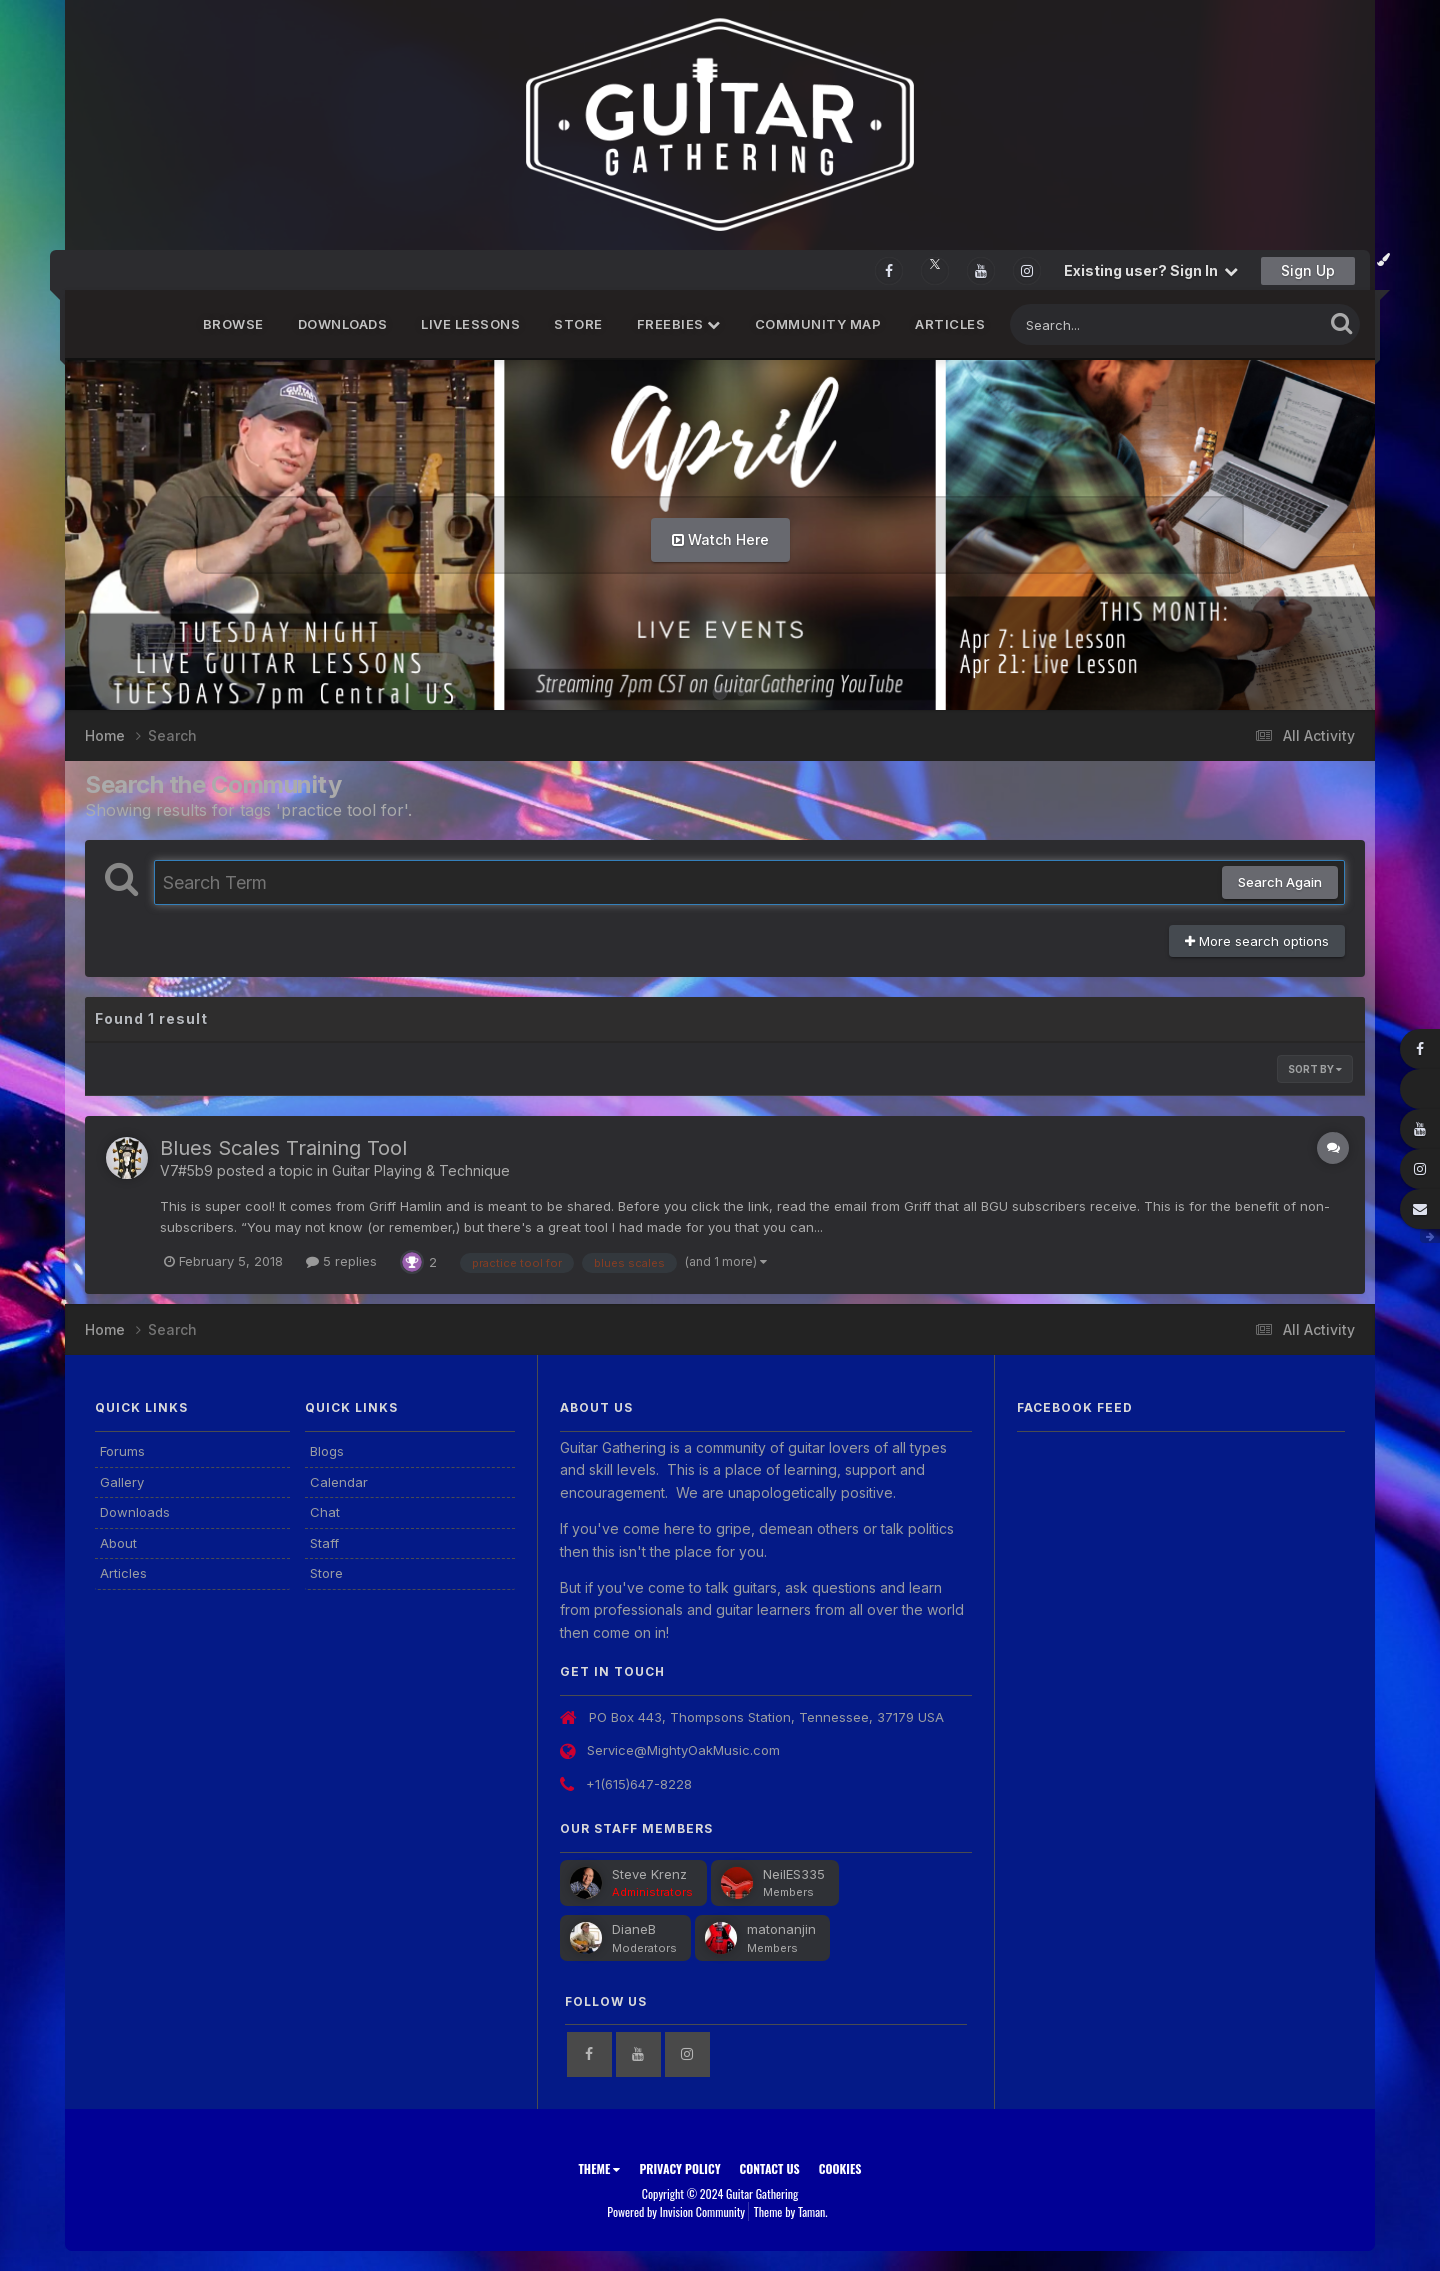 This screenshot has width=1440, height=2271. I want to click on Blogs, so click(327, 1451).